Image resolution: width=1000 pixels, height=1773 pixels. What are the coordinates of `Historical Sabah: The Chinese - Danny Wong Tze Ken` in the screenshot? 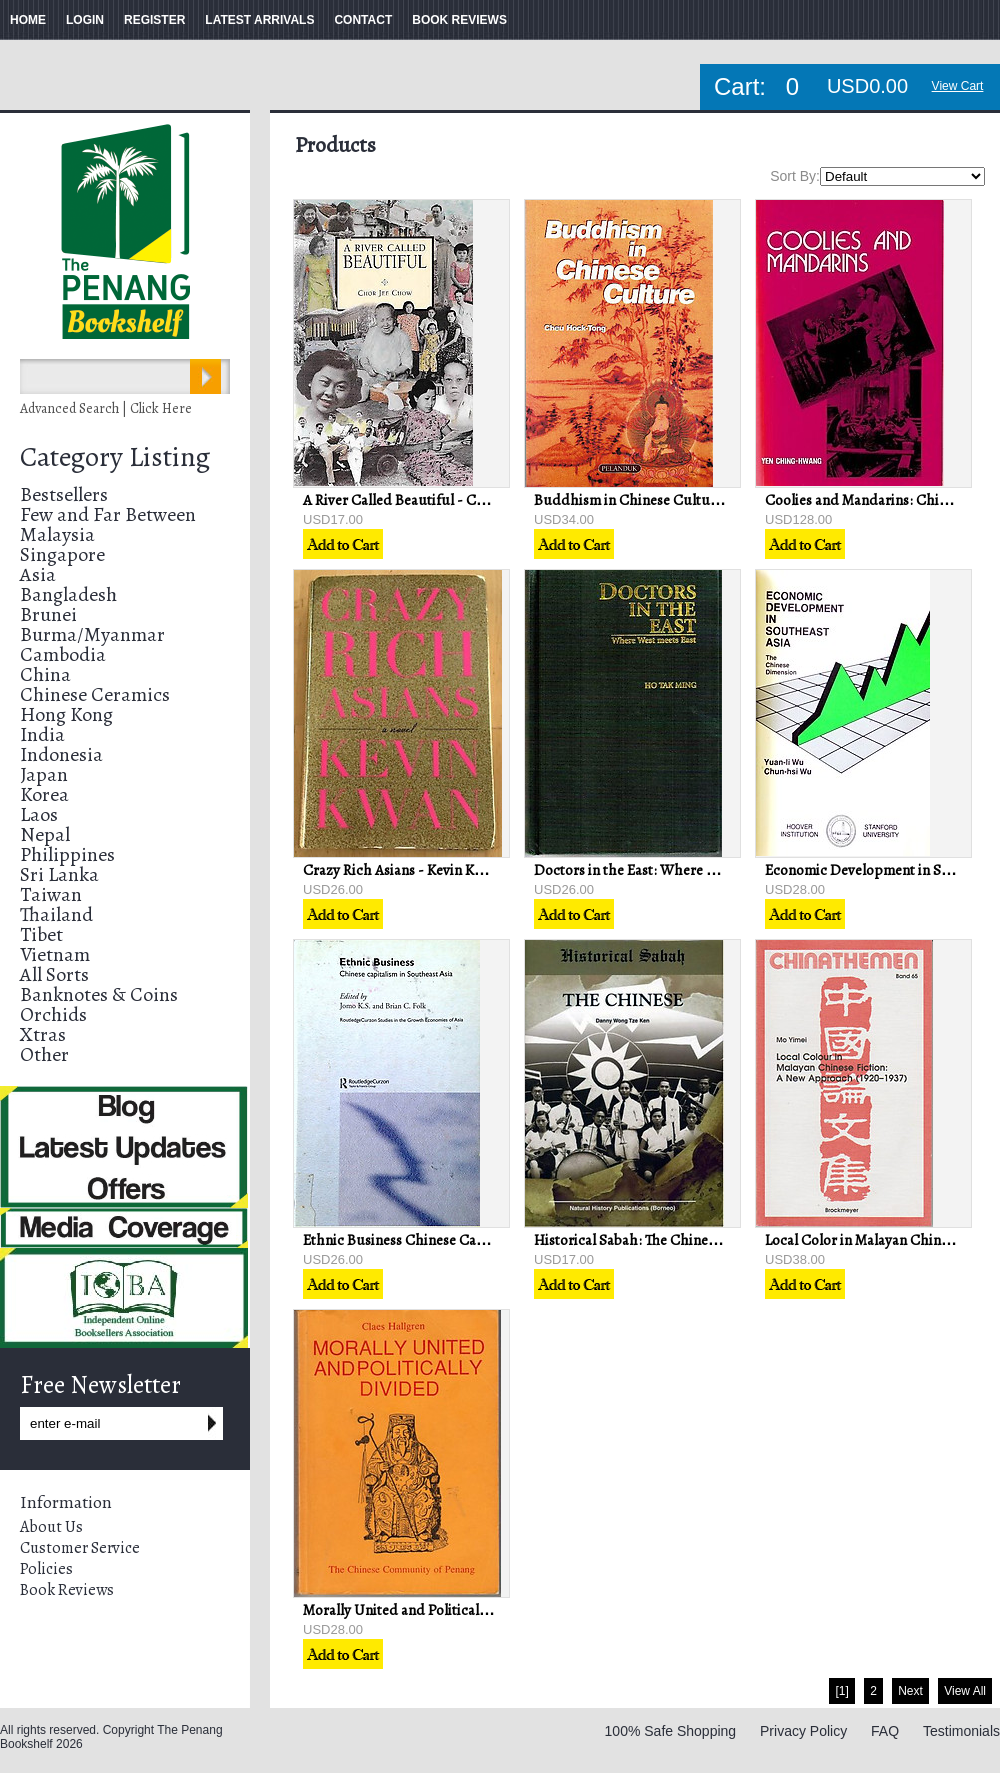 It's located at (700, 1240).